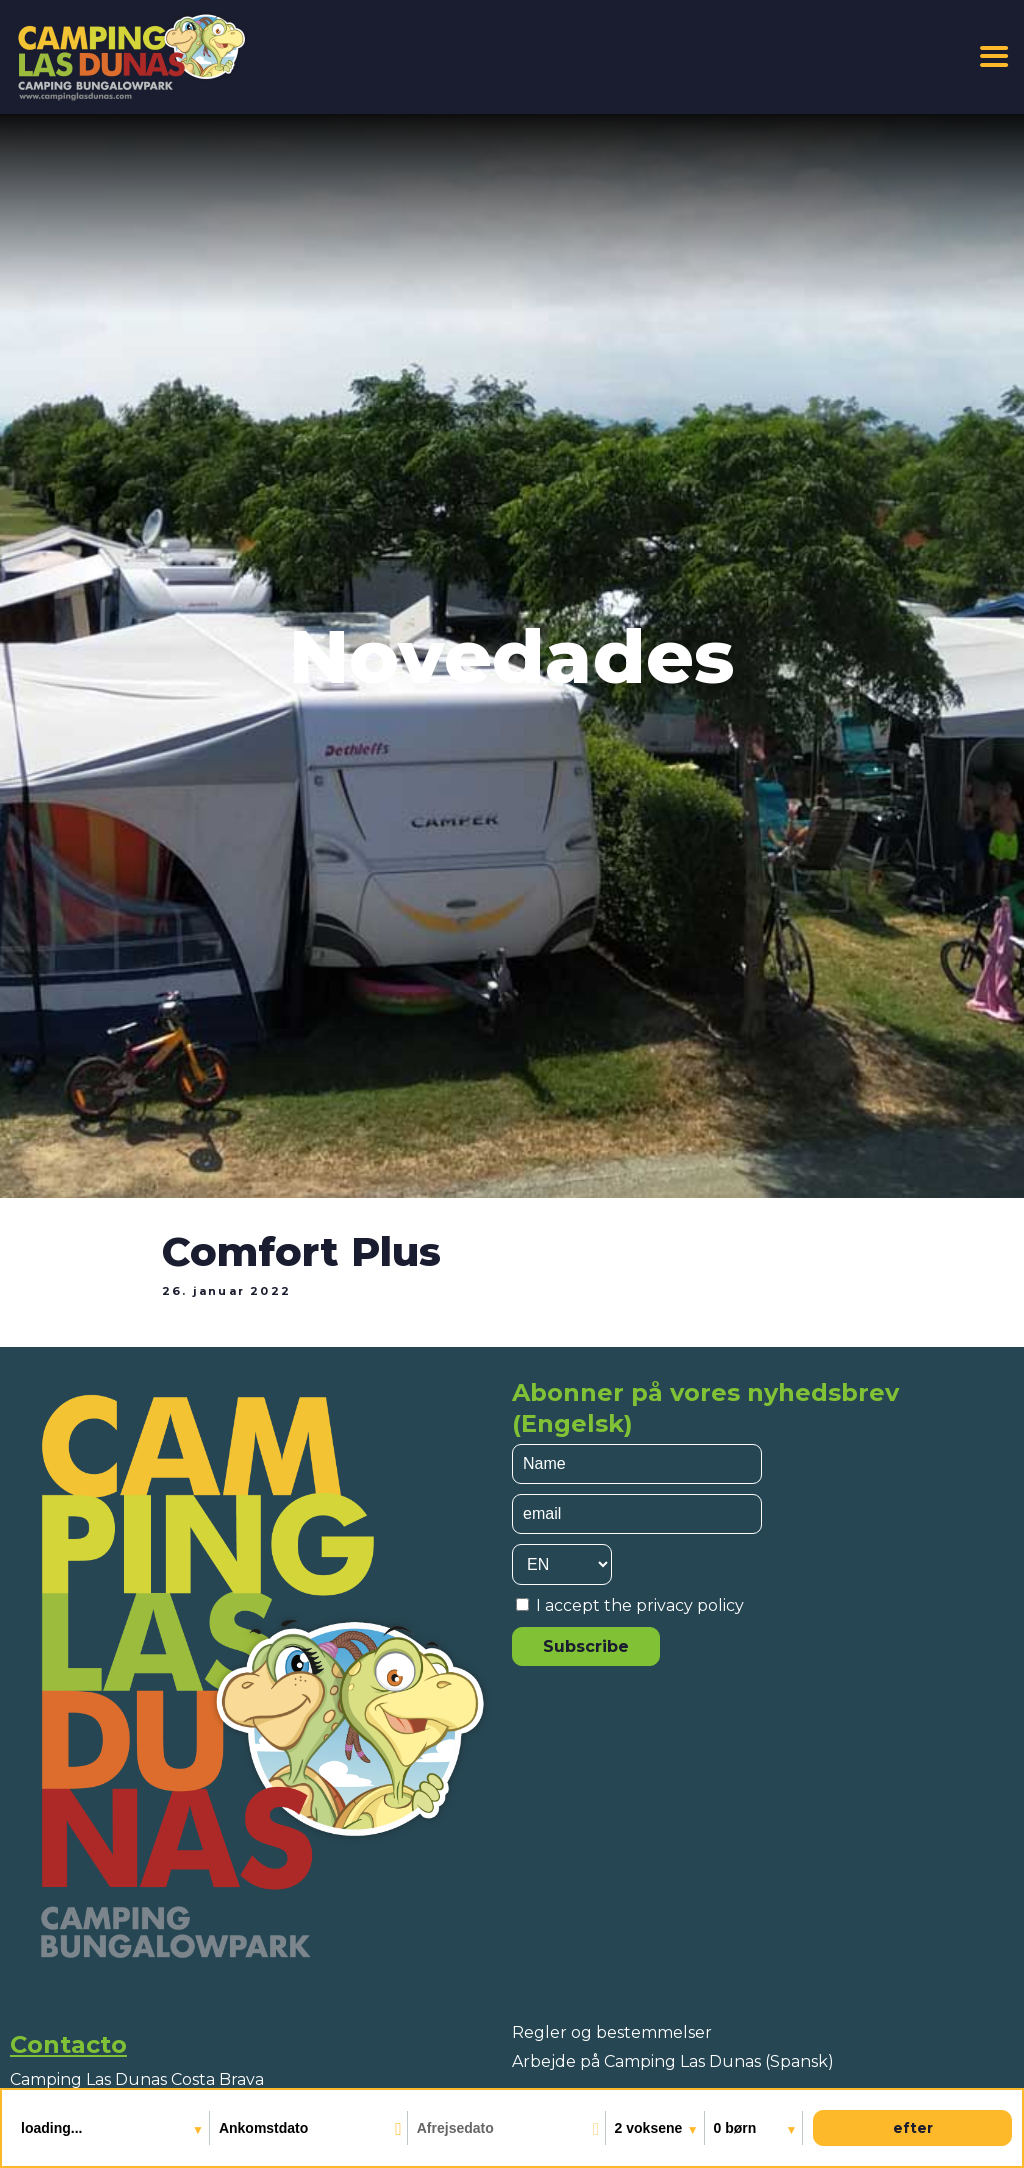 Image resolution: width=1024 pixels, height=2168 pixels. What do you see at coordinates (612, 2032) in the screenshot?
I see `Regler og bestemmelser` at bounding box center [612, 2032].